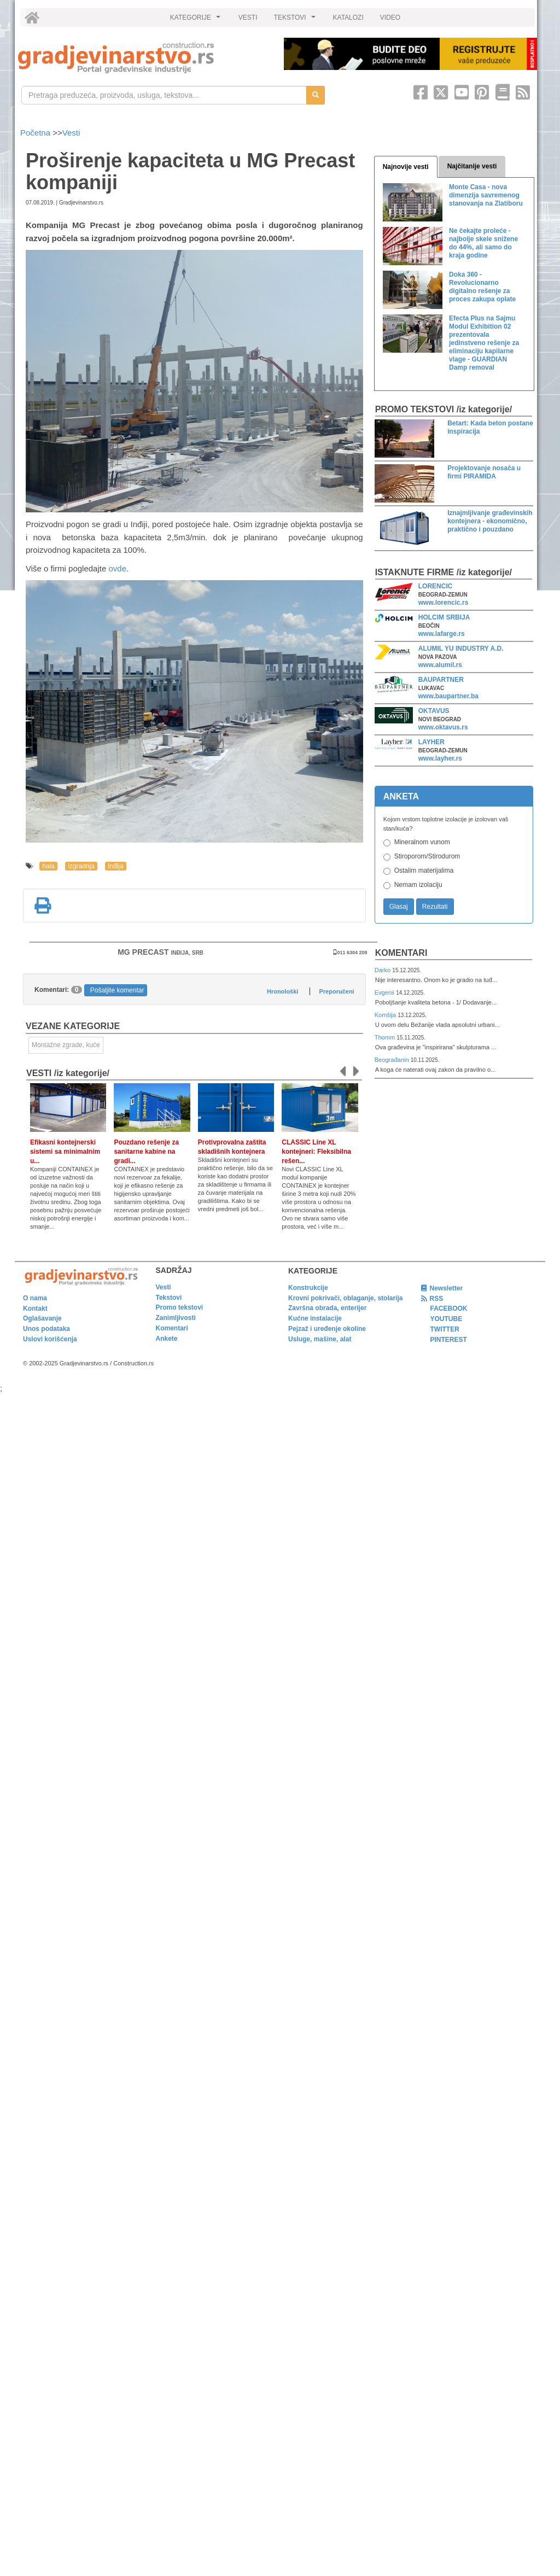  Describe the element at coordinates (418, 885) in the screenshot. I see `Nemam izolaciju` at that location.